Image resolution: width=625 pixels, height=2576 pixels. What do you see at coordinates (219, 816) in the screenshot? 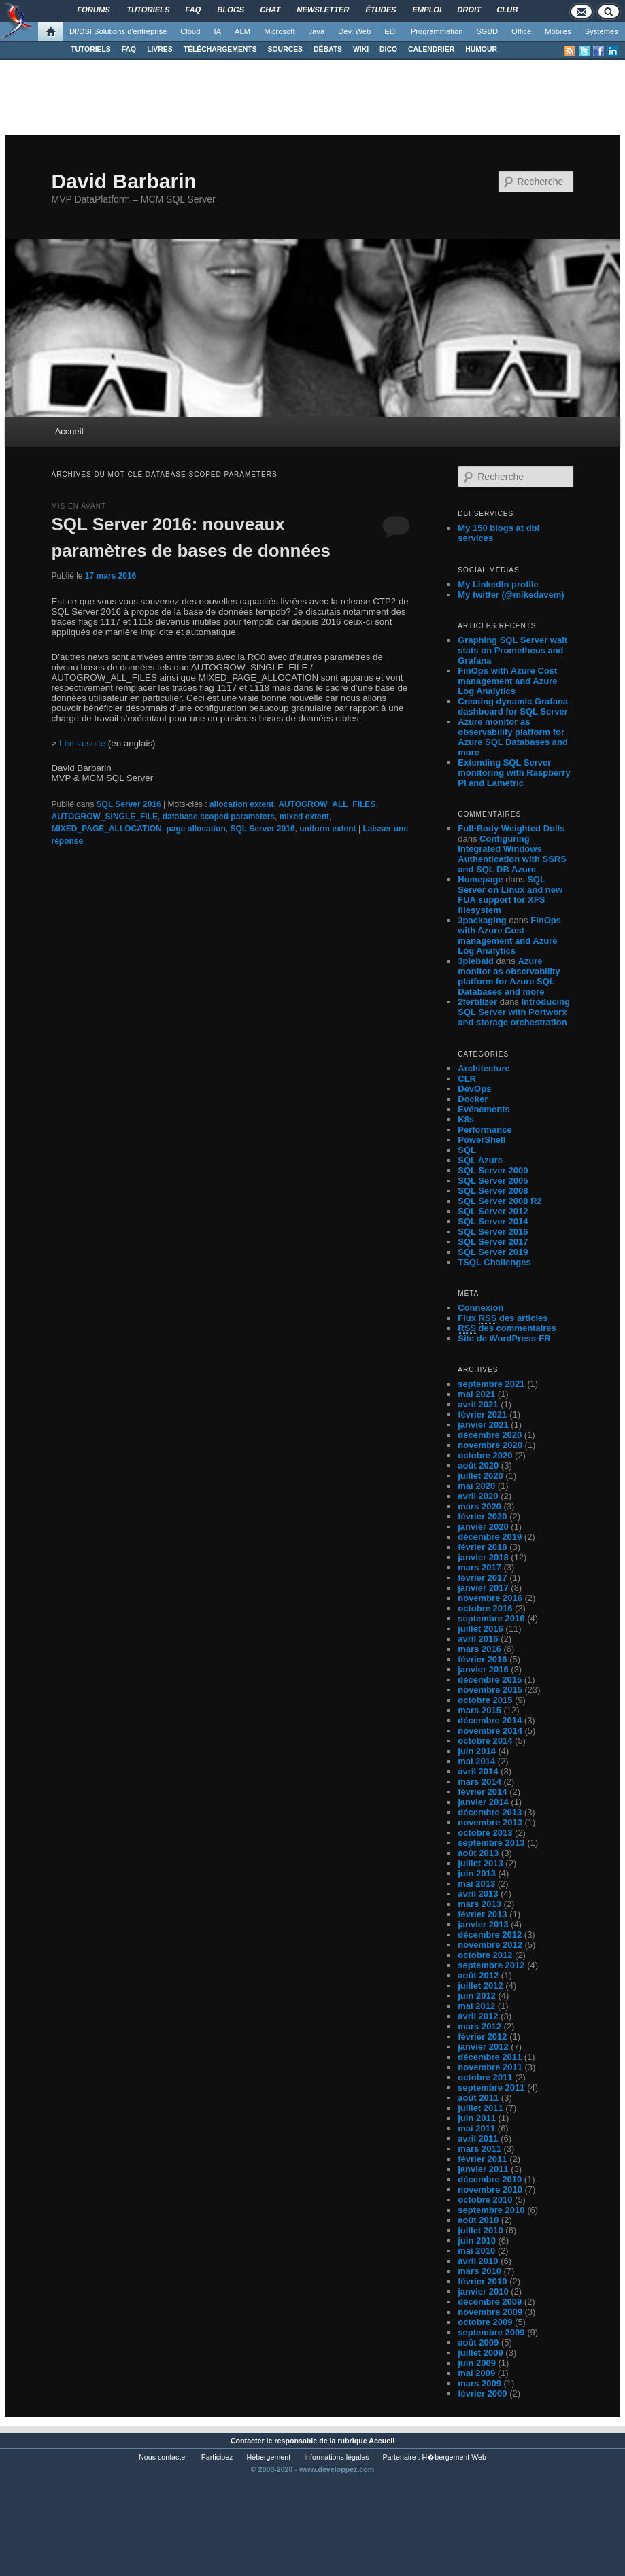
I see `database scoped parameters` at bounding box center [219, 816].